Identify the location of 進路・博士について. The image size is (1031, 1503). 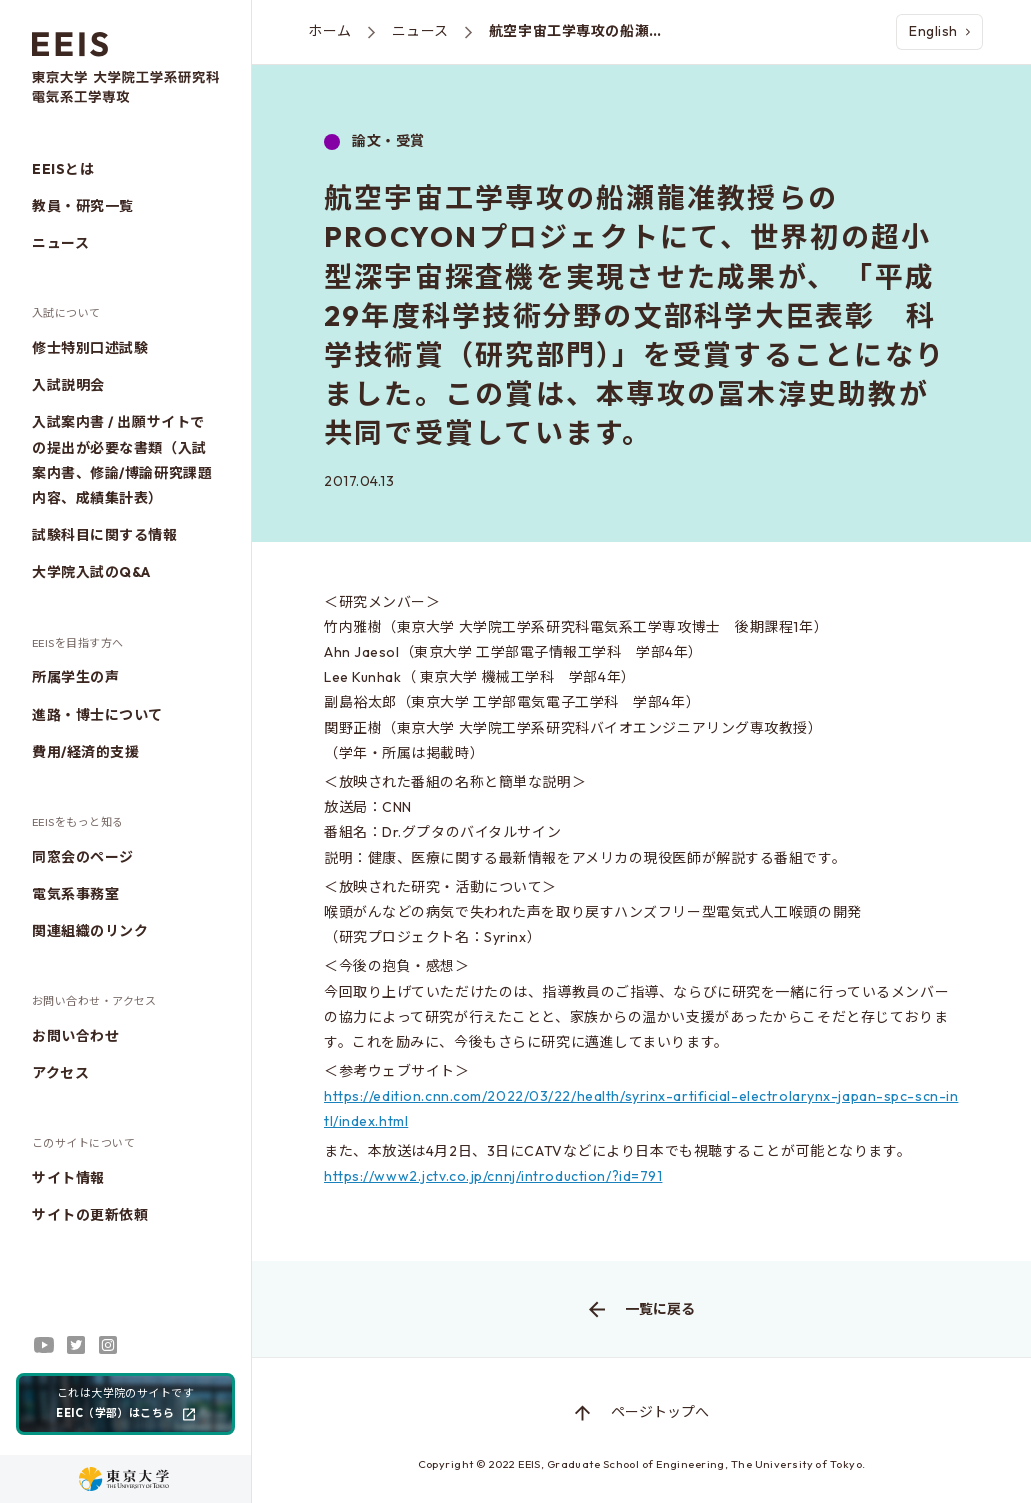
(97, 715).